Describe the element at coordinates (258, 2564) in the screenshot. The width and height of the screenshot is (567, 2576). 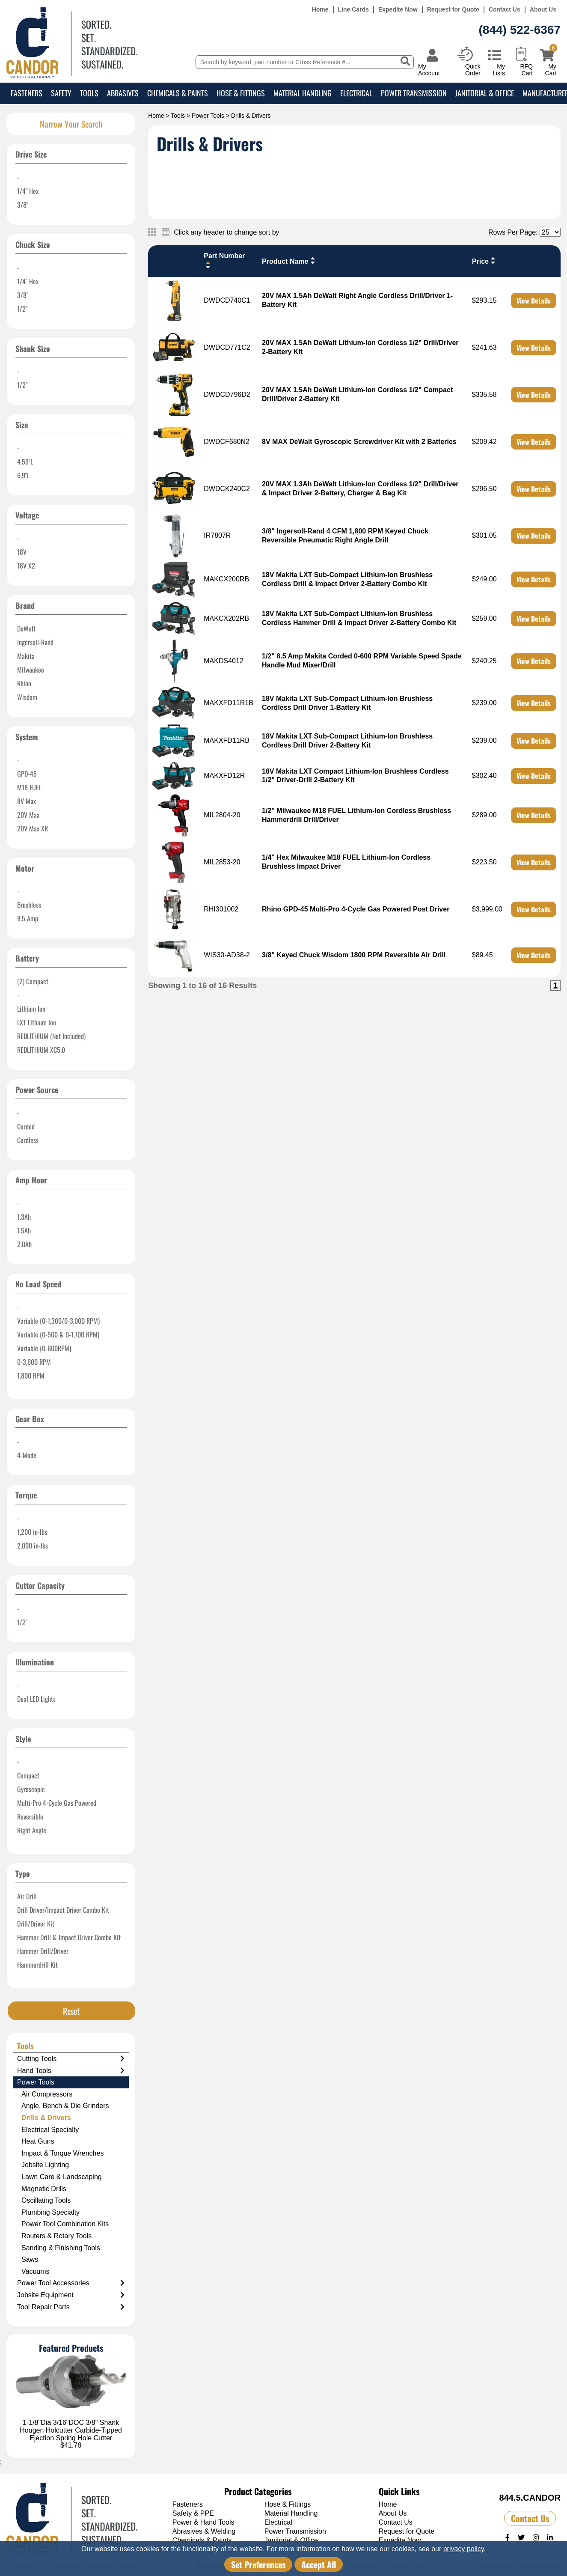
I see `Set Preferences` at that location.